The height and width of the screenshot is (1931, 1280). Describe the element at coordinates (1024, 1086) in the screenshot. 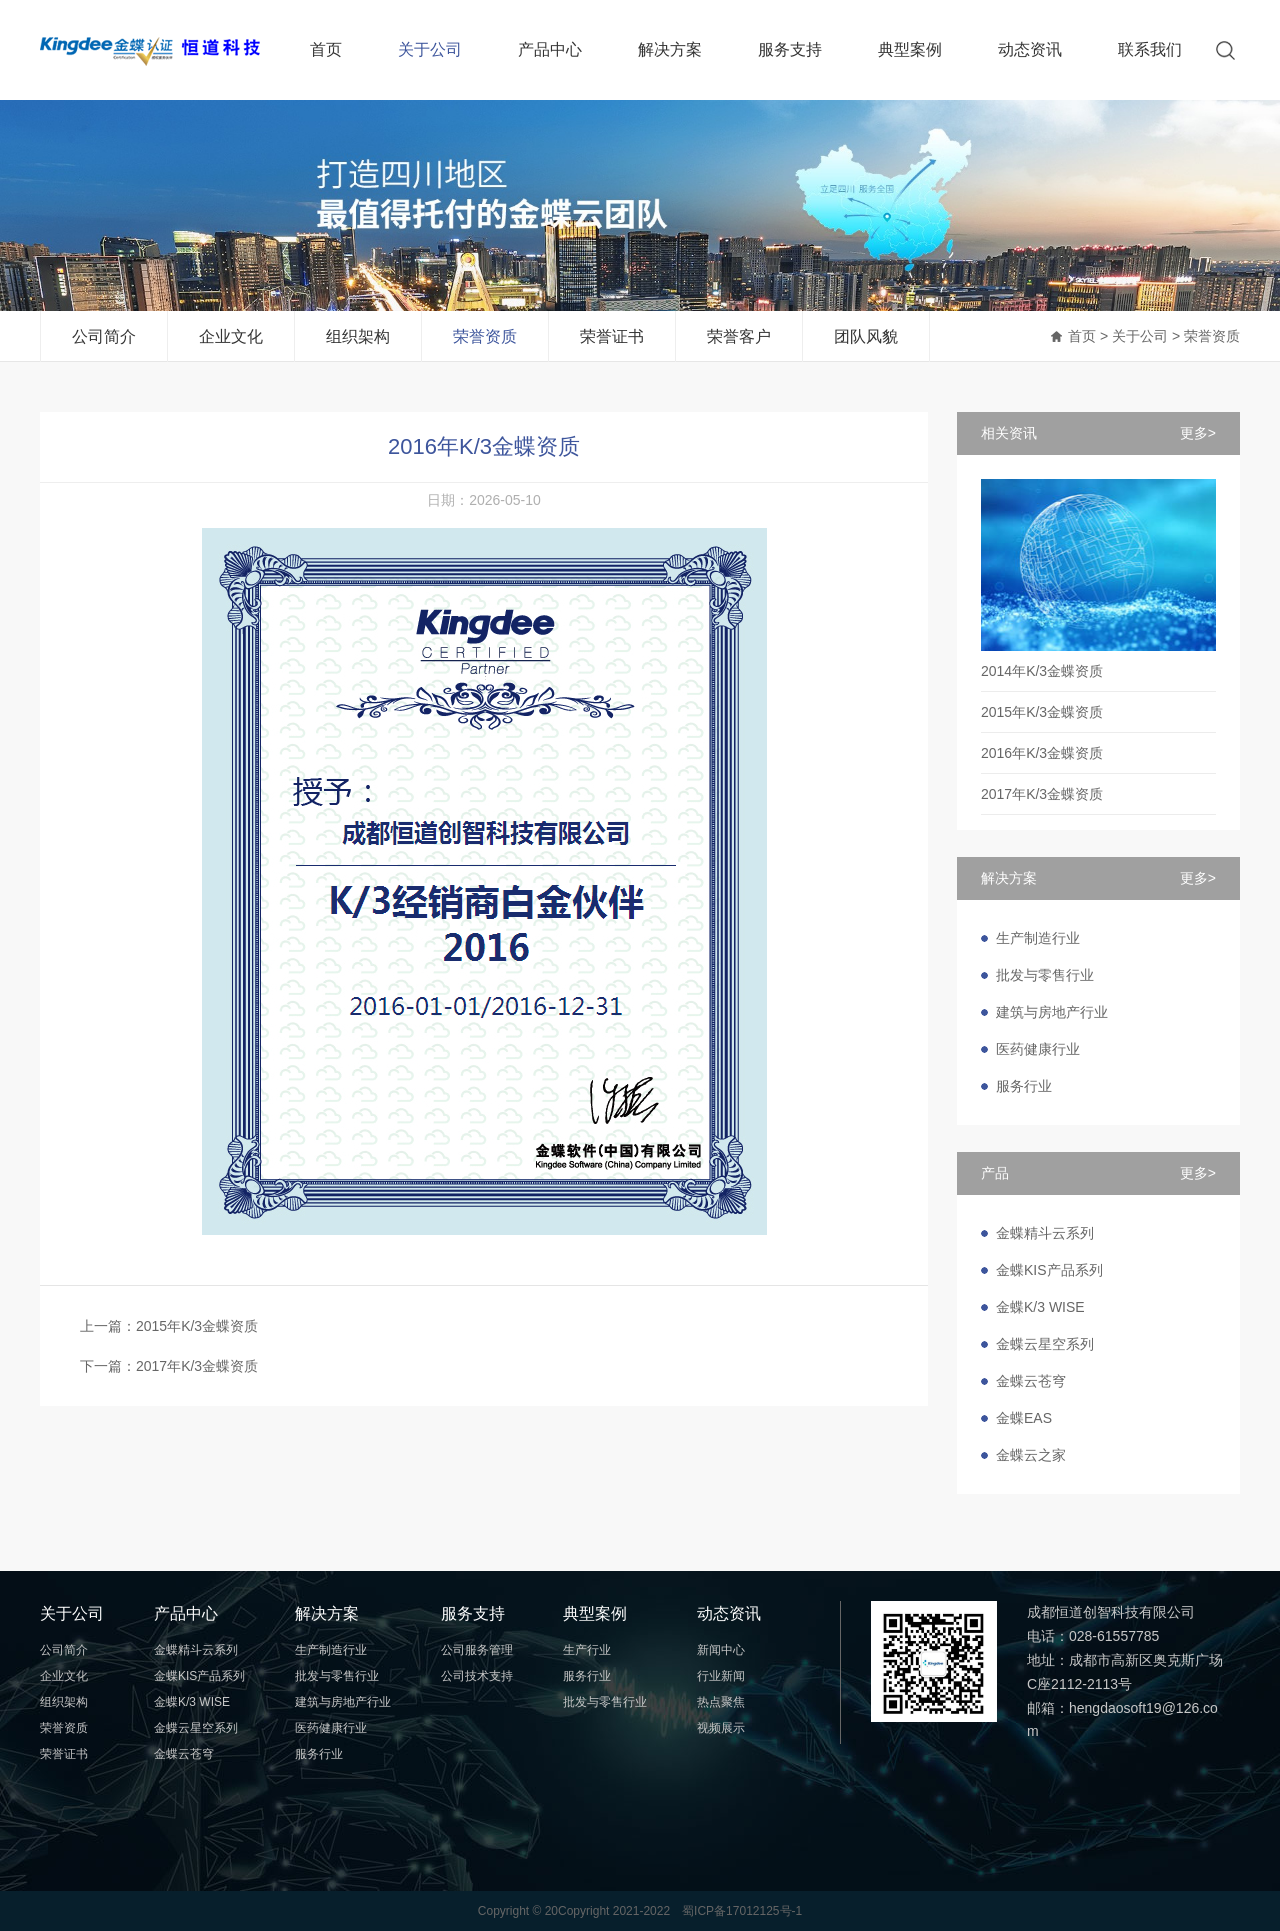

I see `服务行业` at that location.